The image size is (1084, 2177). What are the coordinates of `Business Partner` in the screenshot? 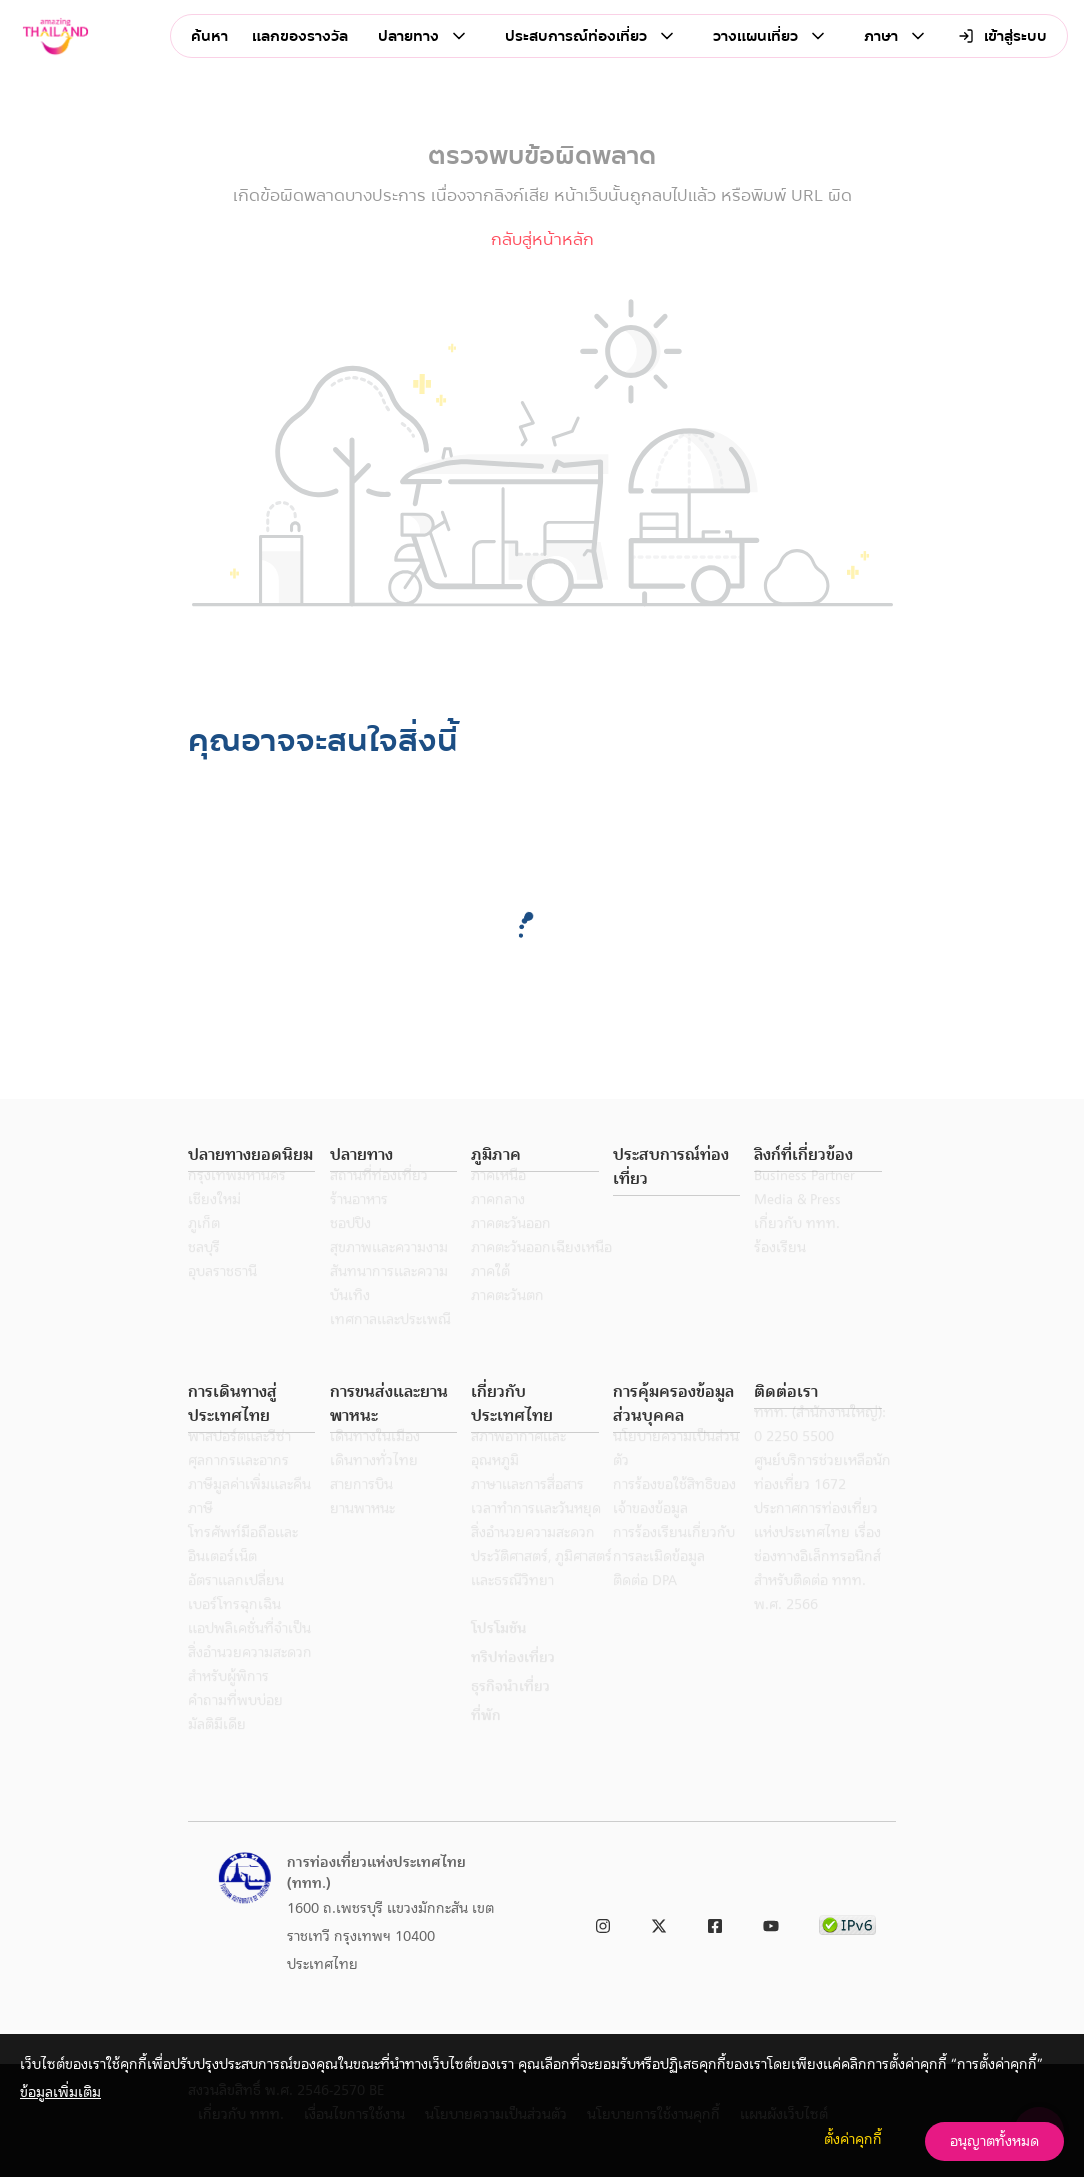 It's located at (804, 1202).